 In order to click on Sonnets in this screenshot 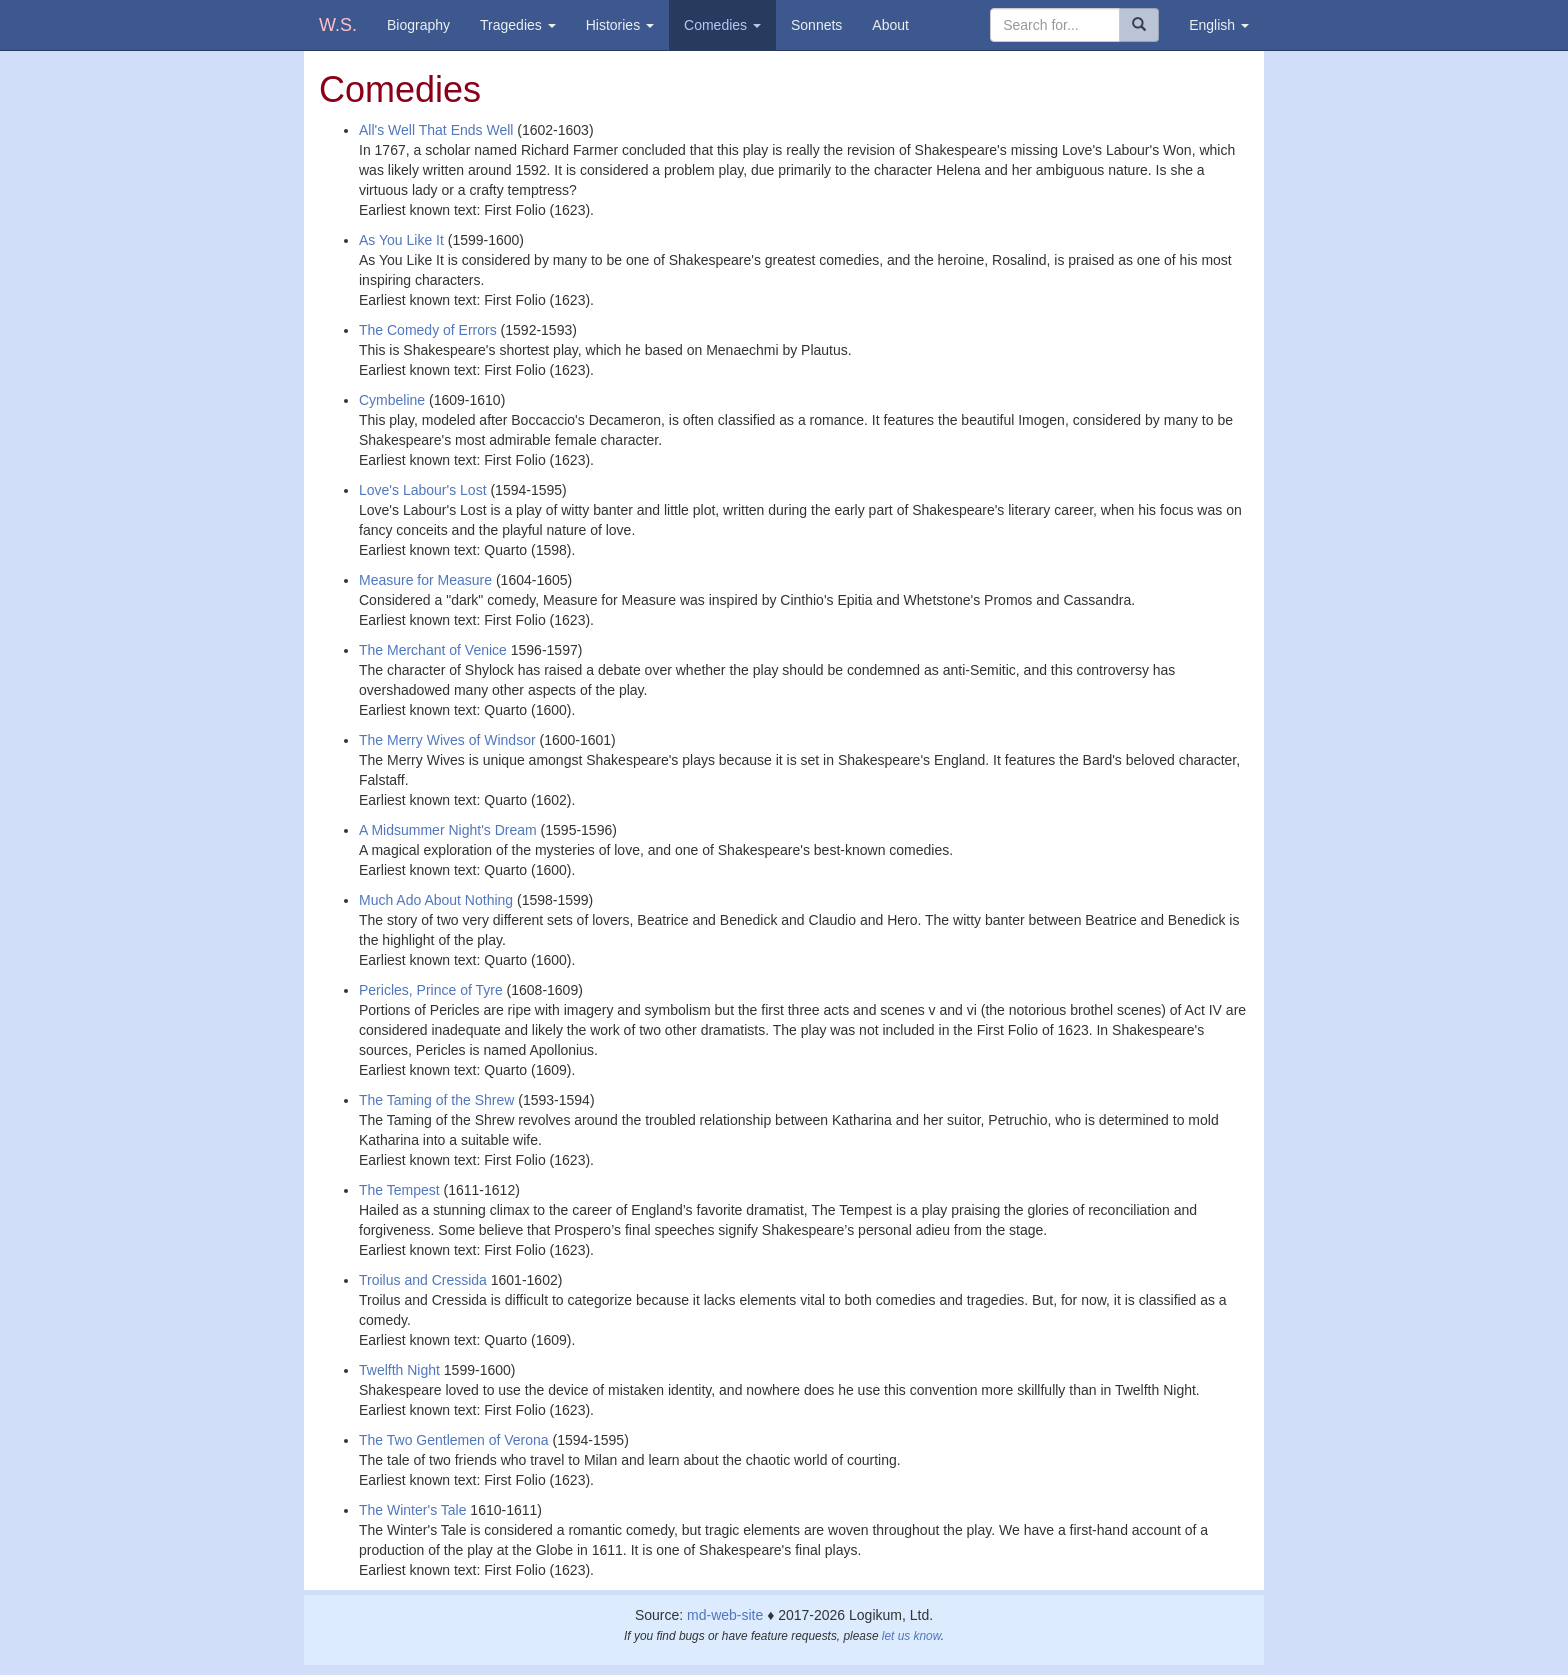, I will do `click(816, 25)`.